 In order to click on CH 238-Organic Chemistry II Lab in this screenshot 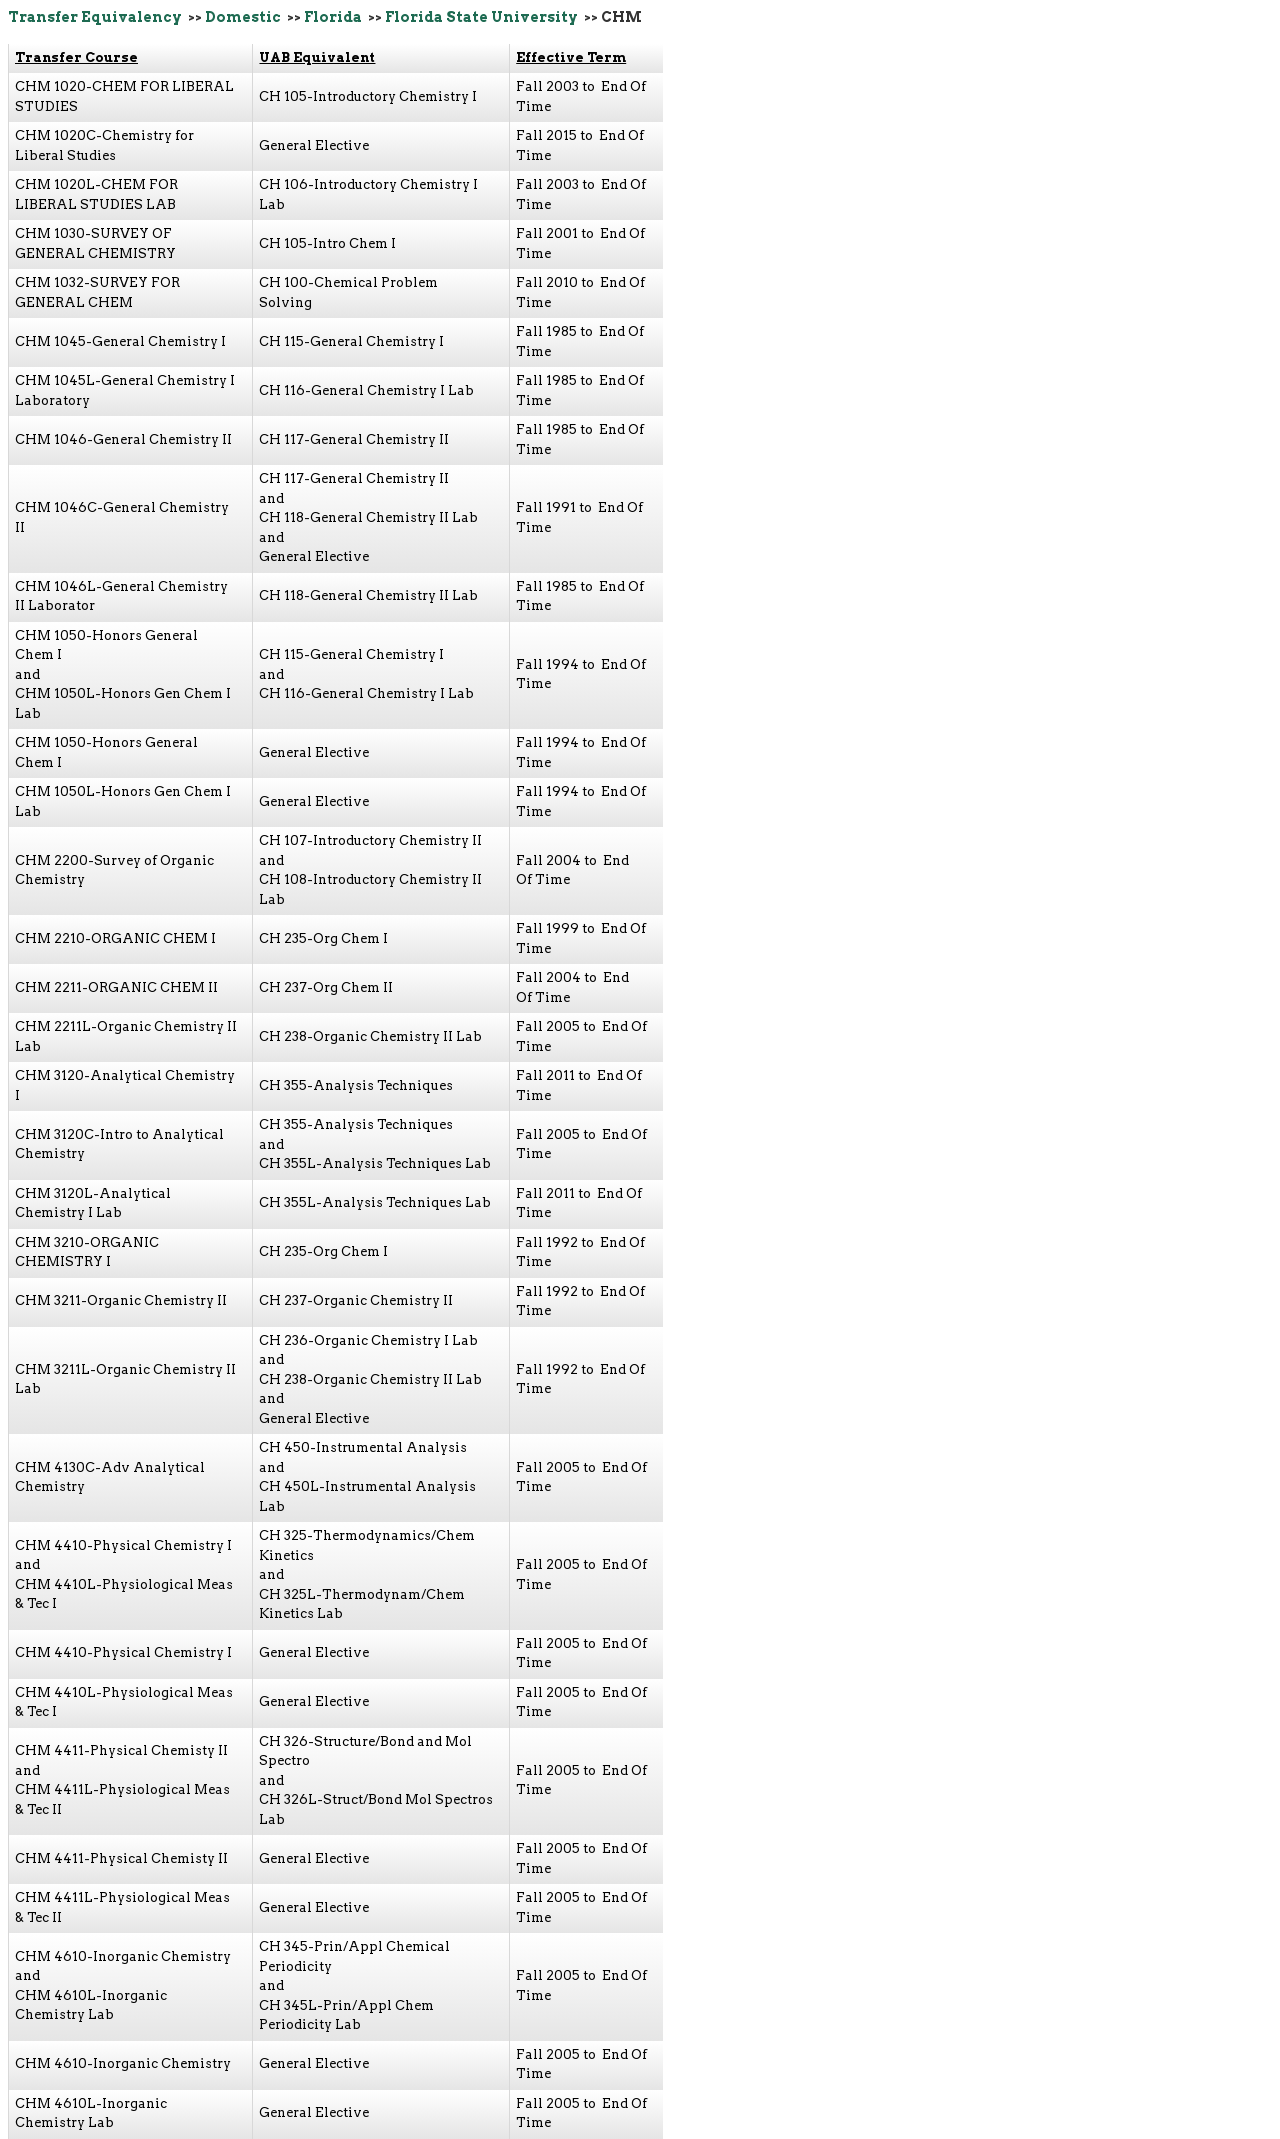, I will do `click(370, 1036)`.